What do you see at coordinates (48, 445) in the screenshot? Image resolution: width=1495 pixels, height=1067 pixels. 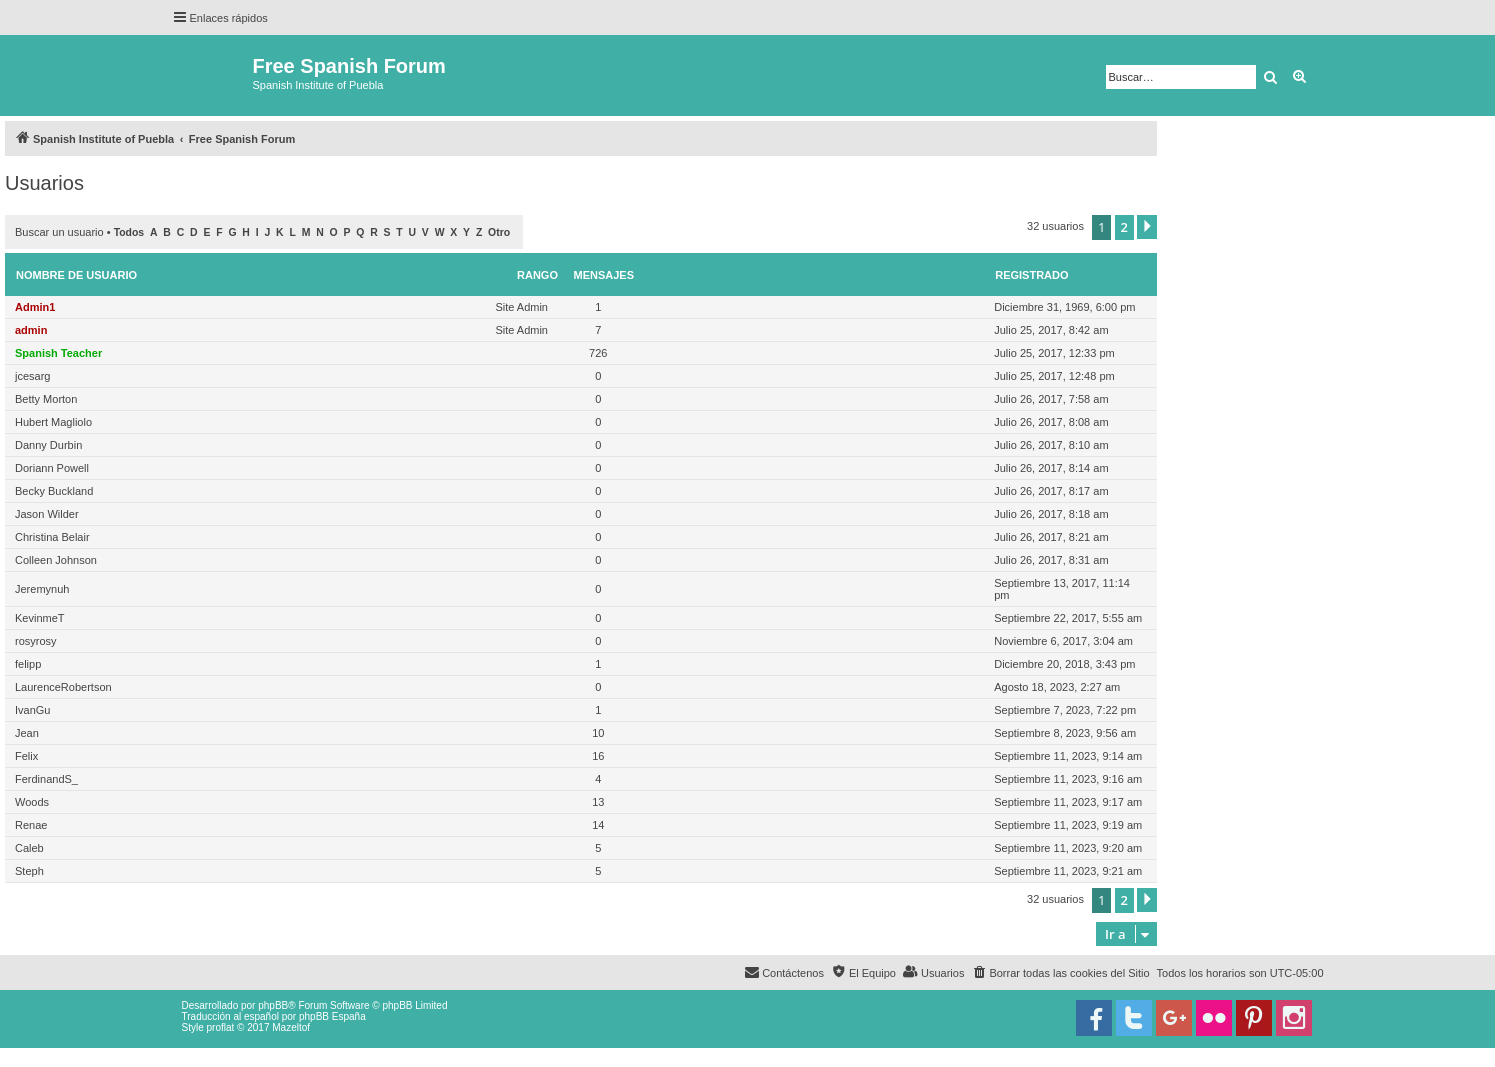 I see `Danny Durbin` at bounding box center [48, 445].